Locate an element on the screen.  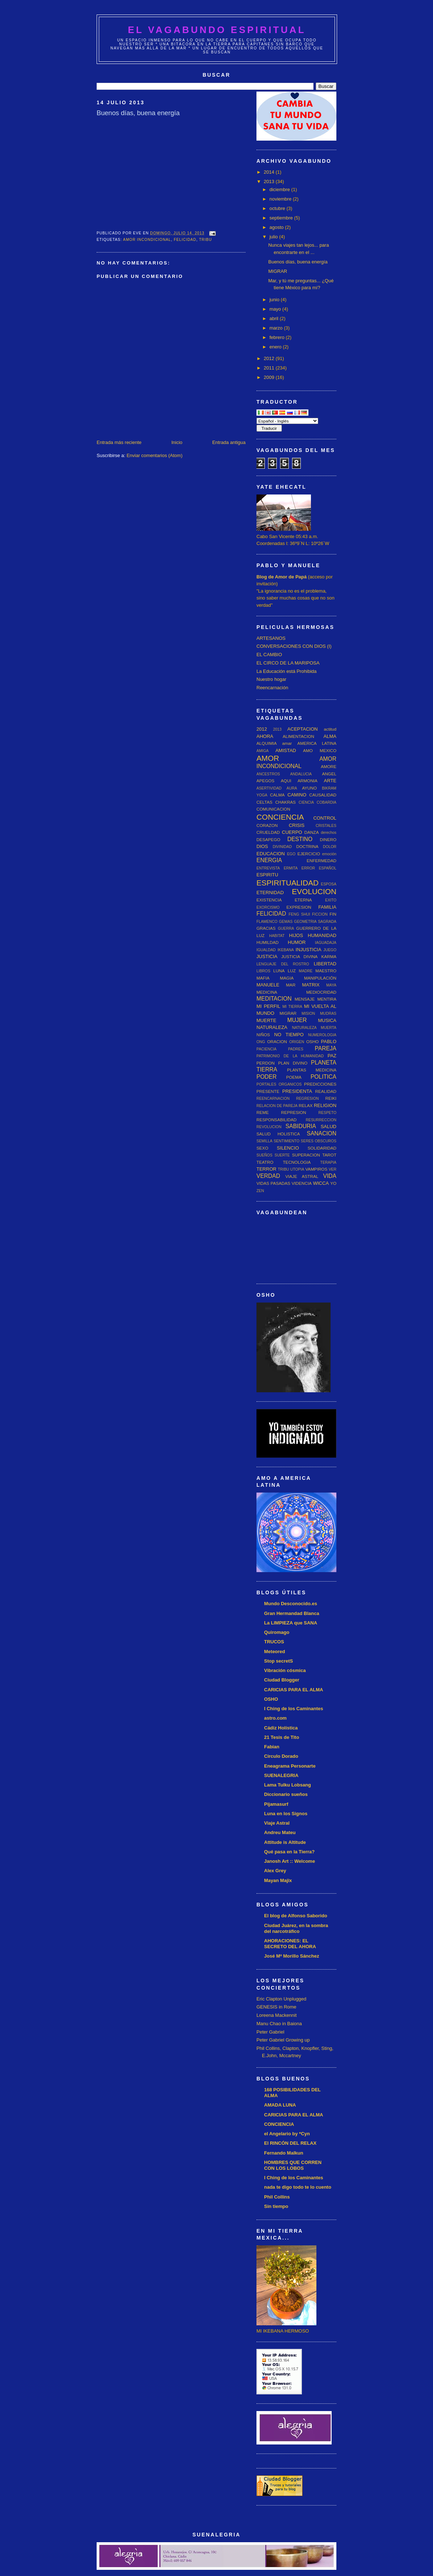
SUPERACION is located at coordinates (306, 1154).